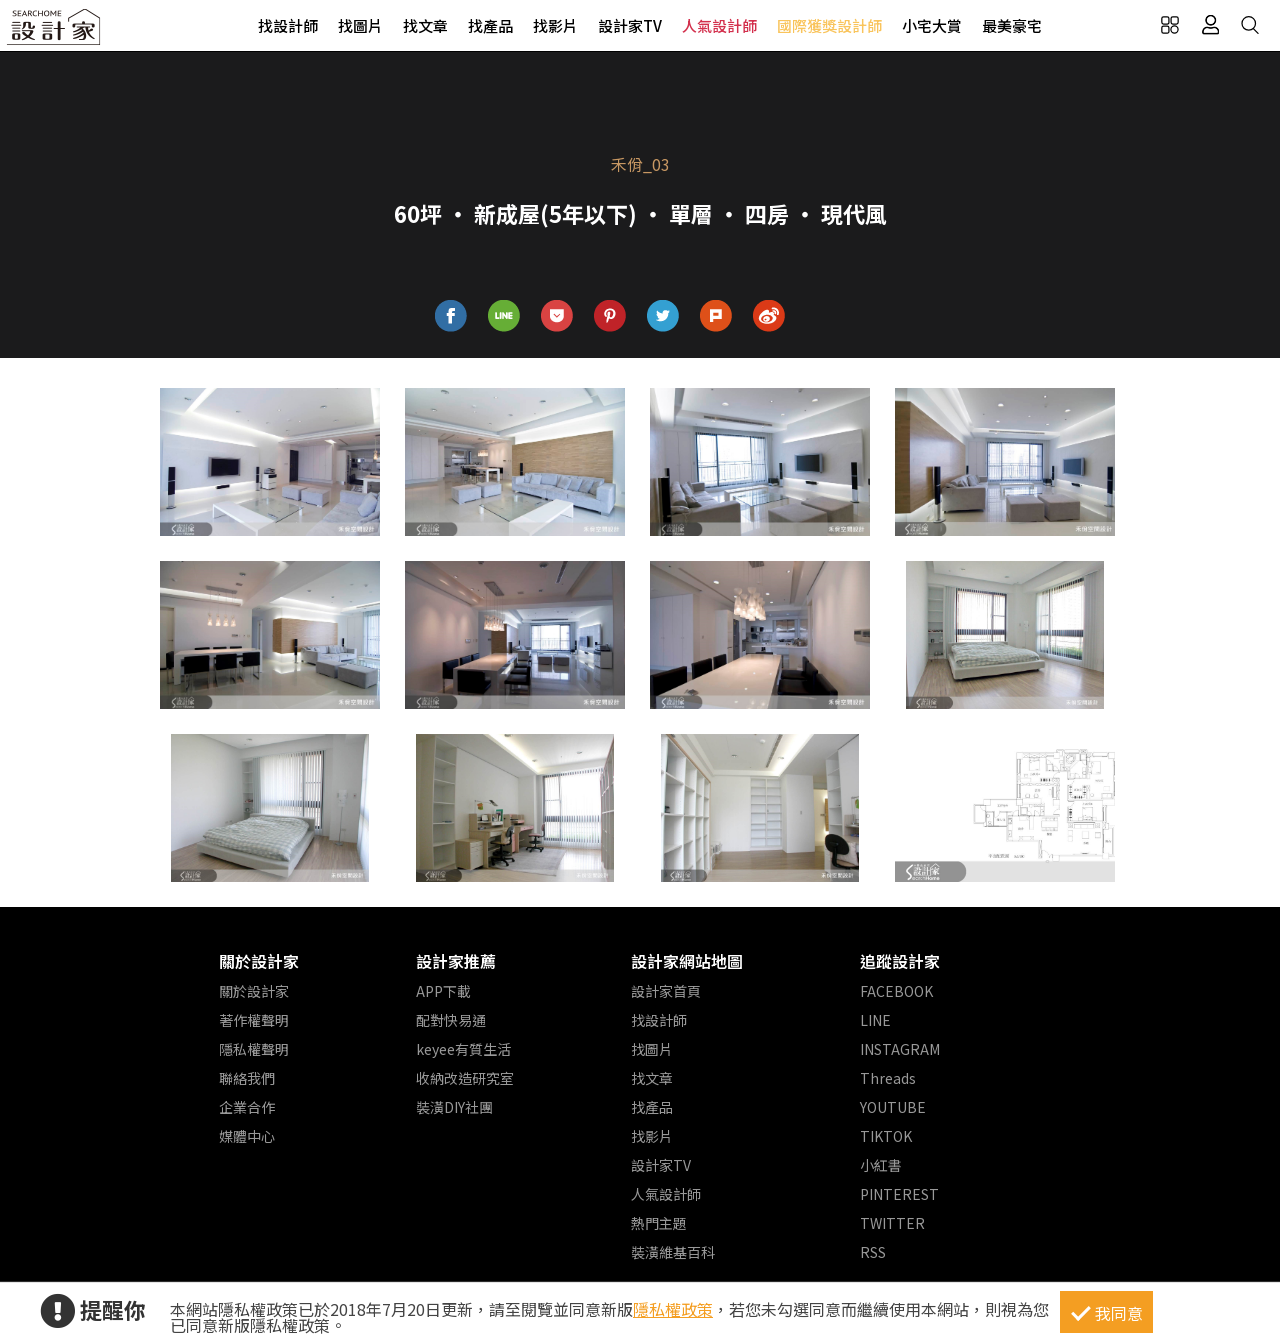 The image size is (1280, 1341). Describe the element at coordinates (454, 1107) in the screenshot. I see `裝潢DIY社團` at that location.